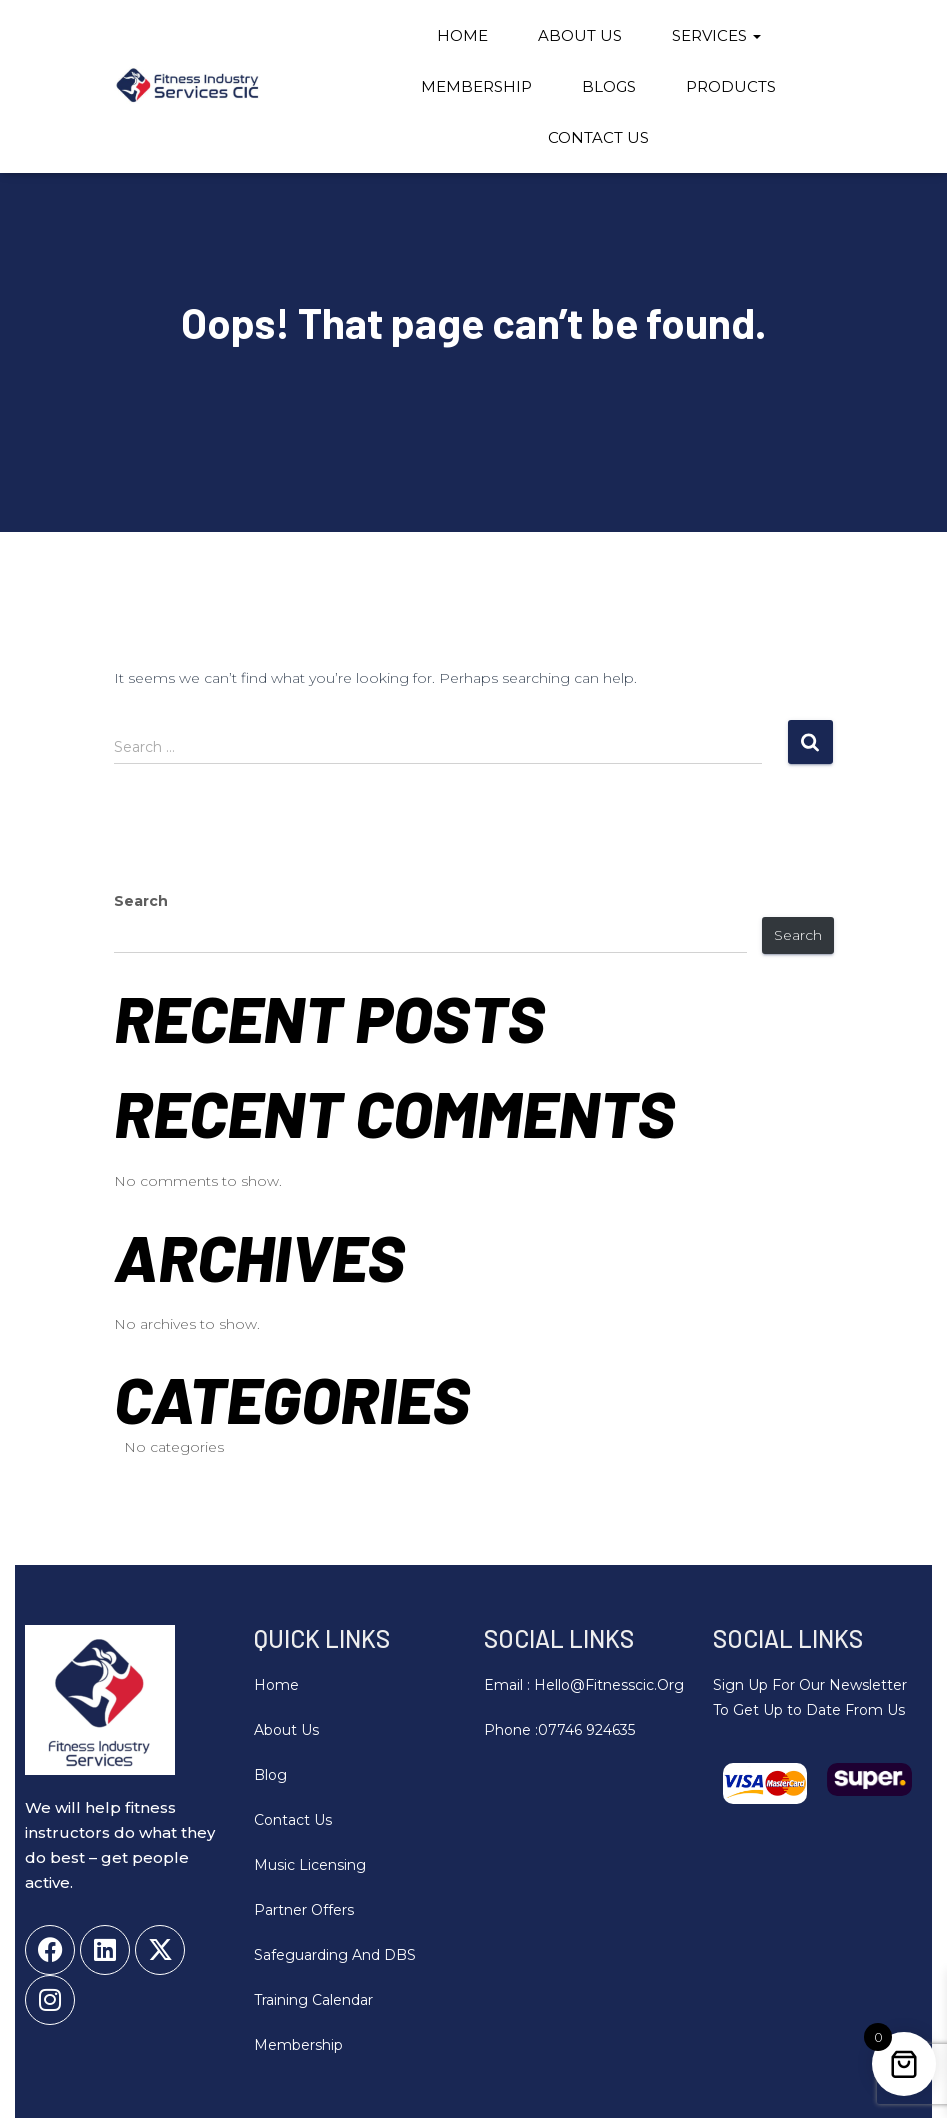  I want to click on Home, so click(462, 35).